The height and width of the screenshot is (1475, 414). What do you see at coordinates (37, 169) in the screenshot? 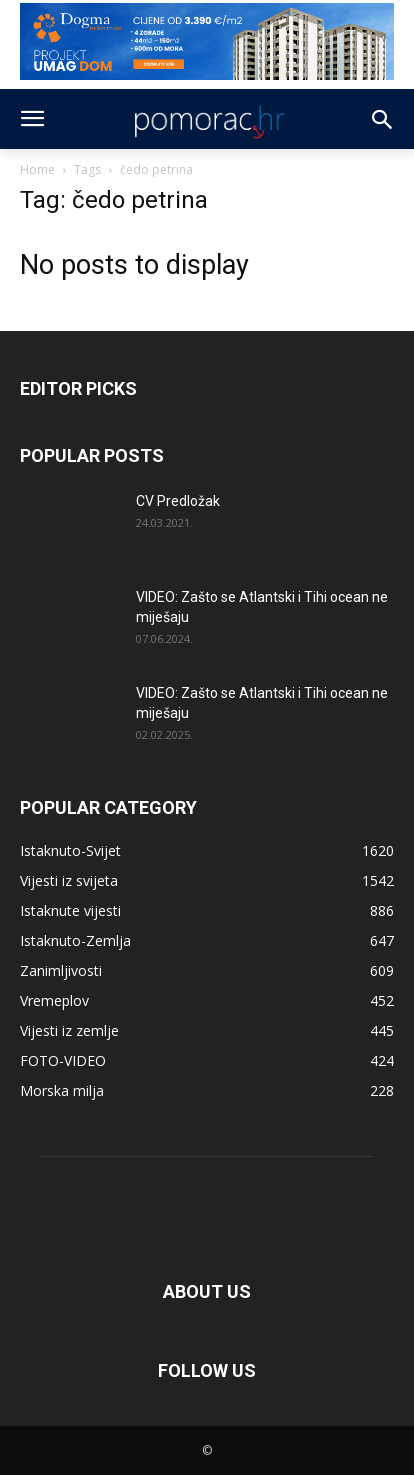
I see `Home` at bounding box center [37, 169].